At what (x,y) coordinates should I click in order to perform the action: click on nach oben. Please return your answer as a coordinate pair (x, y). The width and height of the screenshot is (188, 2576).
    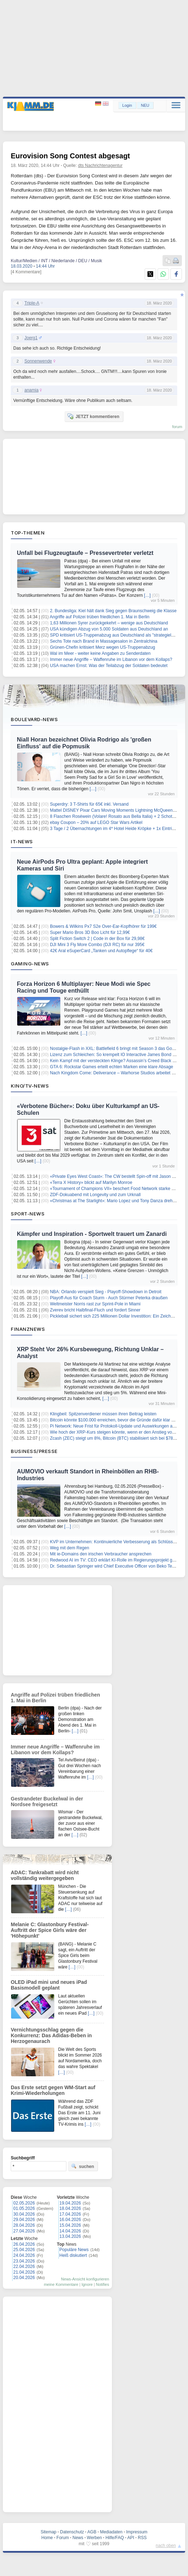
    Looking at the image, I should click on (166, 2545).